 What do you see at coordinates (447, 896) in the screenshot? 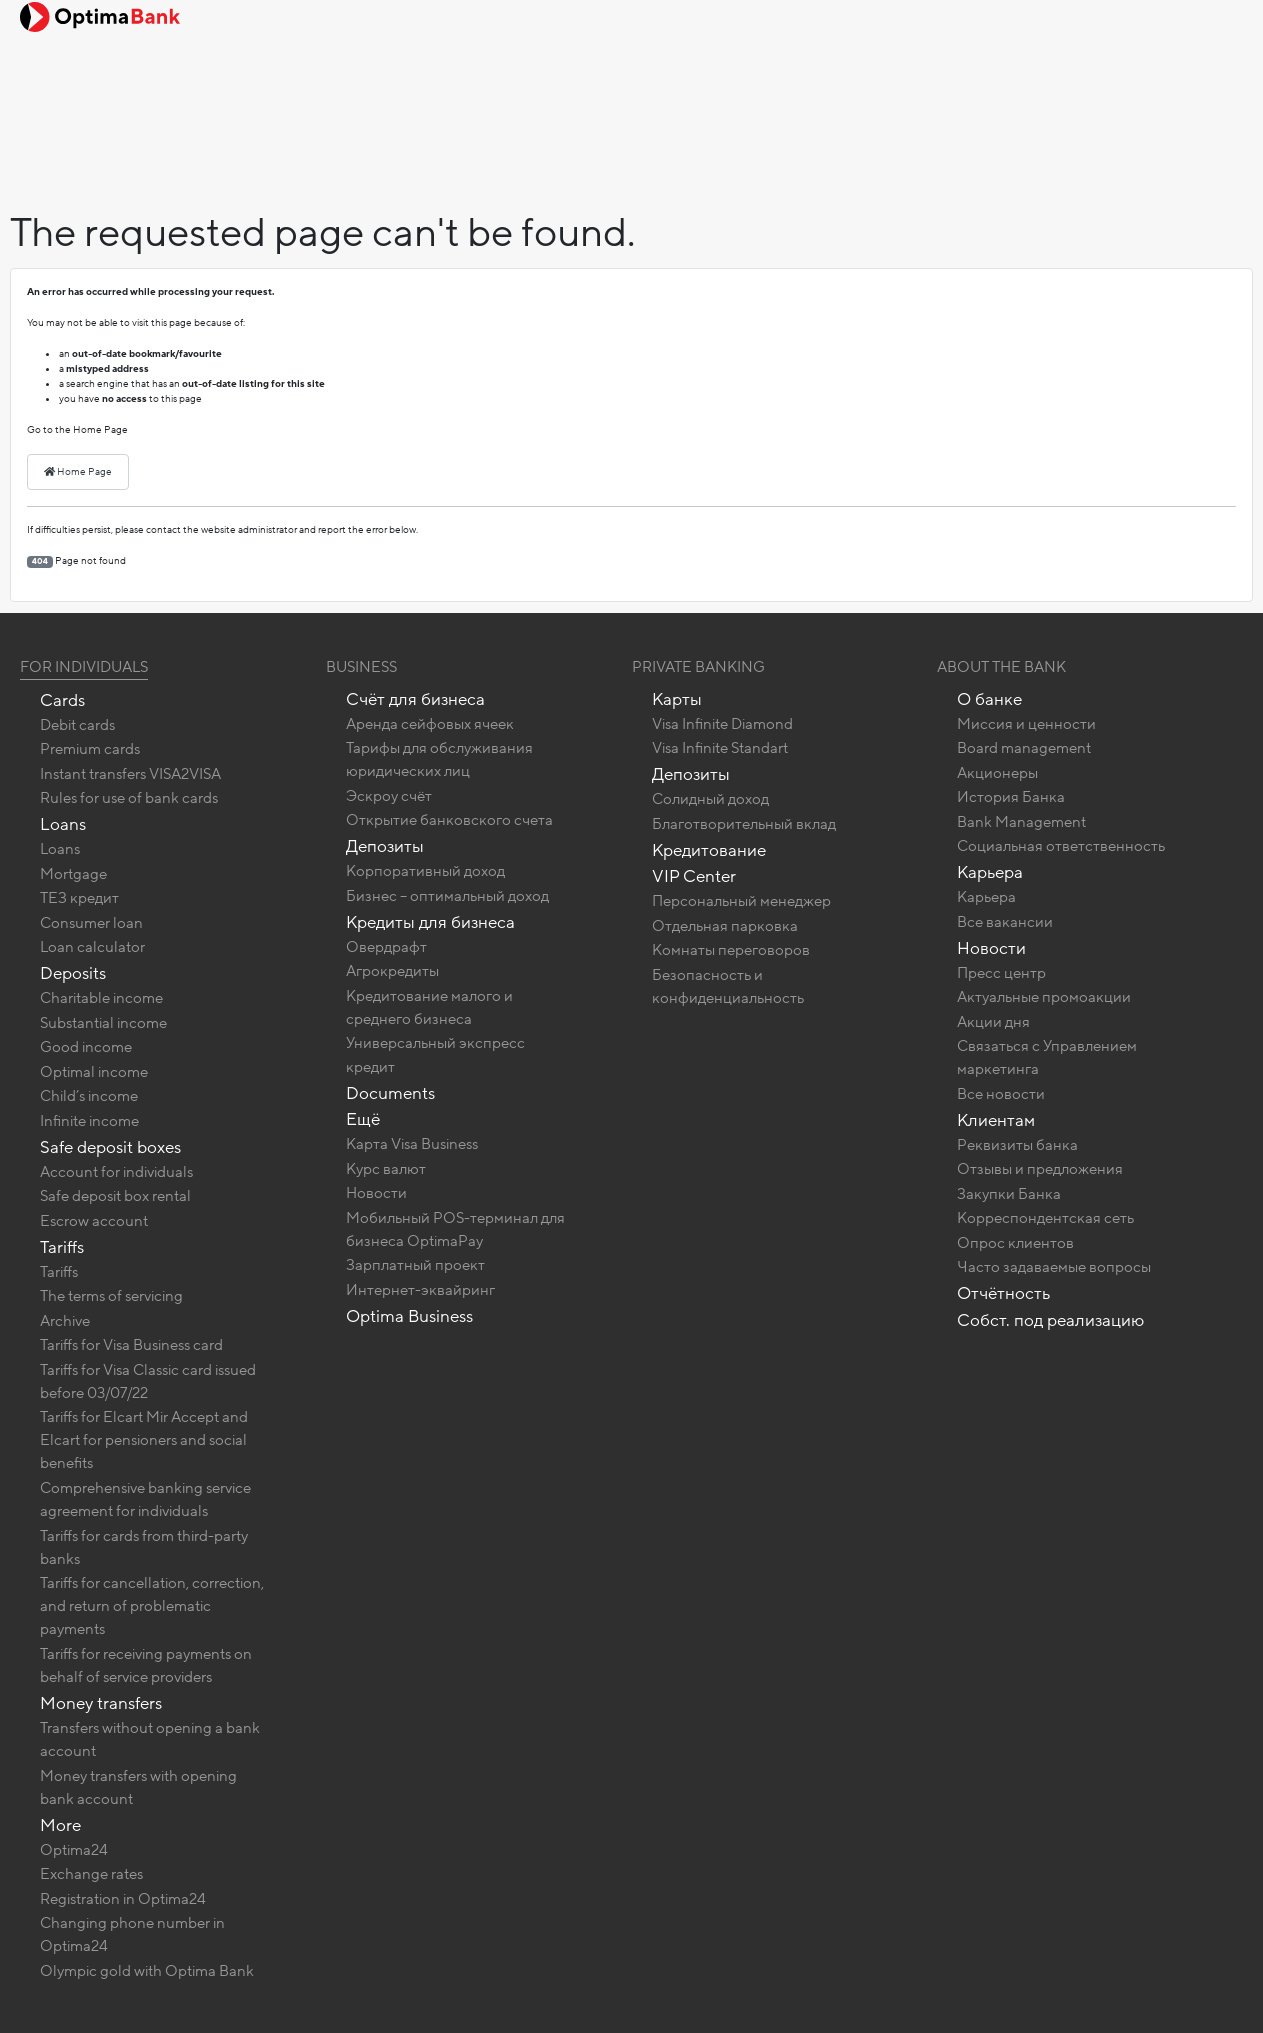
I see `Бизнес – оптимальный доход` at bounding box center [447, 896].